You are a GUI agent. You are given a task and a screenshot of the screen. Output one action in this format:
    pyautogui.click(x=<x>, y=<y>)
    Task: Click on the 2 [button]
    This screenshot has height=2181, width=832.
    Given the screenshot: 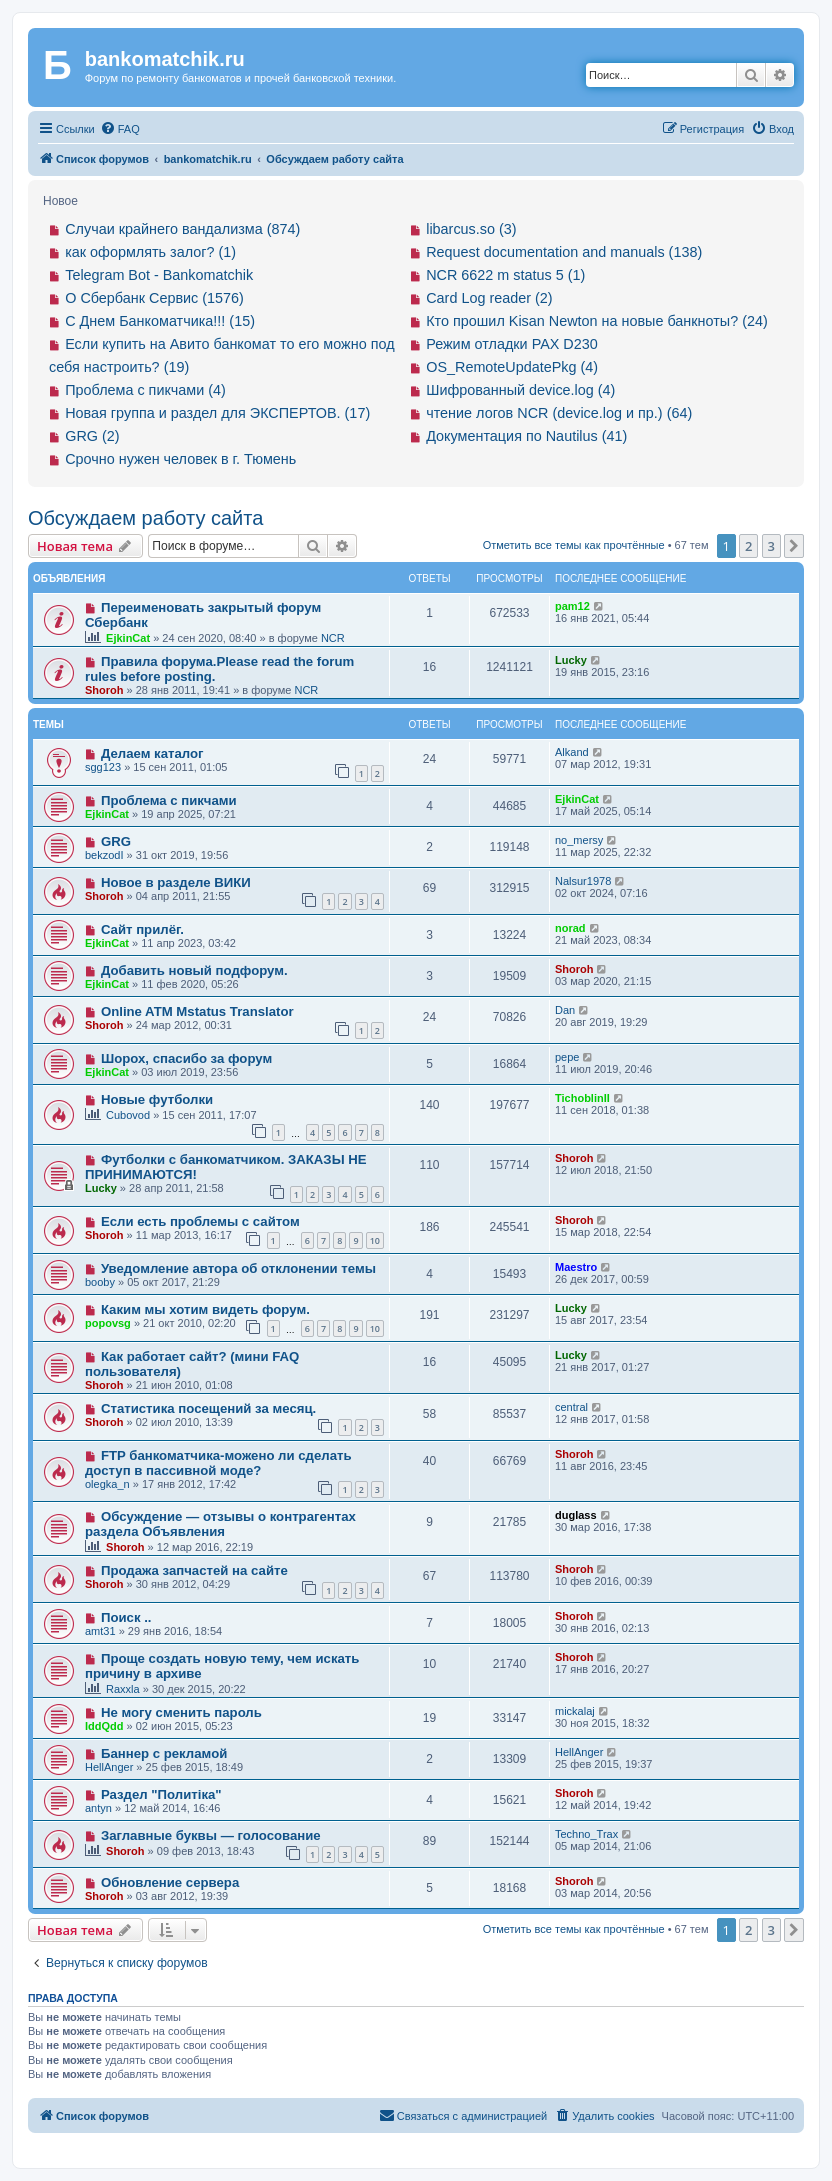 What is the action you would take?
    pyautogui.click(x=748, y=546)
    